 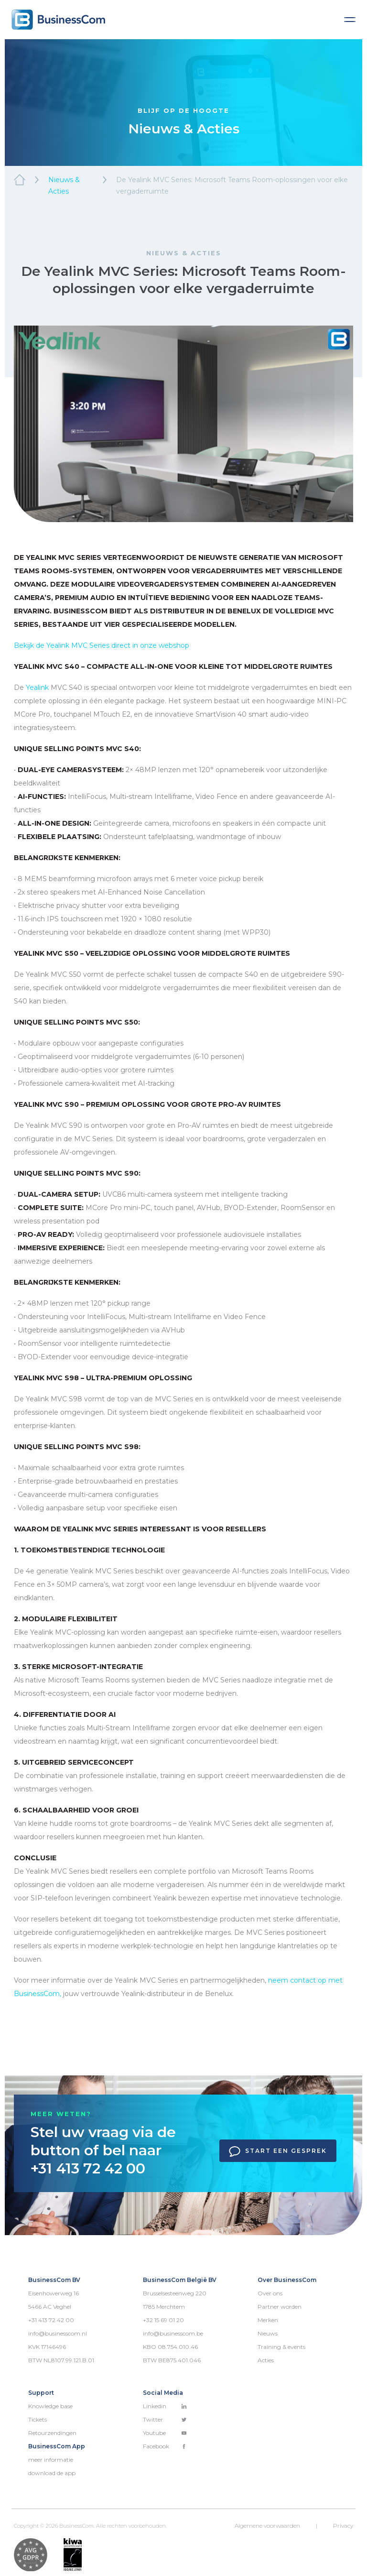 What do you see at coordinates (50, 2459) in the screenshot?
I see `meer informatie` at bounding box center [50, 2459].